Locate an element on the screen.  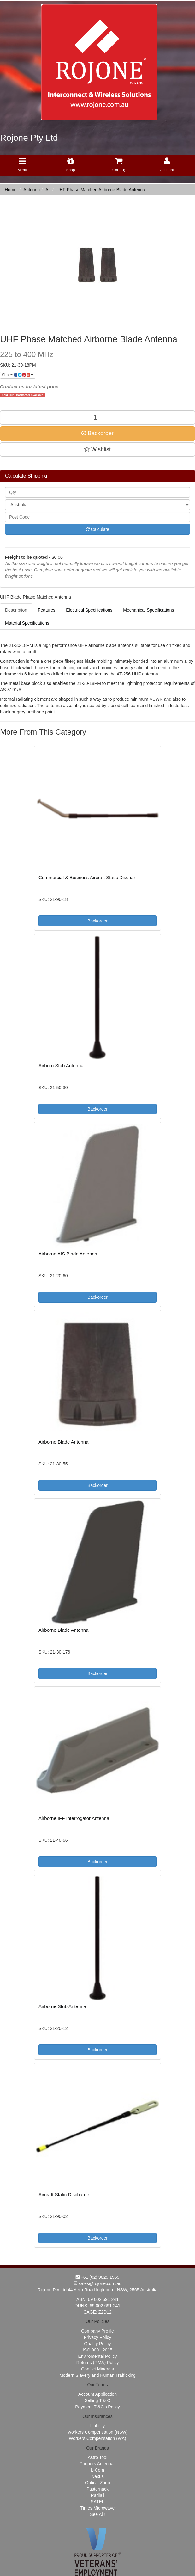
Nexus is located at coordinates (97, 2476).